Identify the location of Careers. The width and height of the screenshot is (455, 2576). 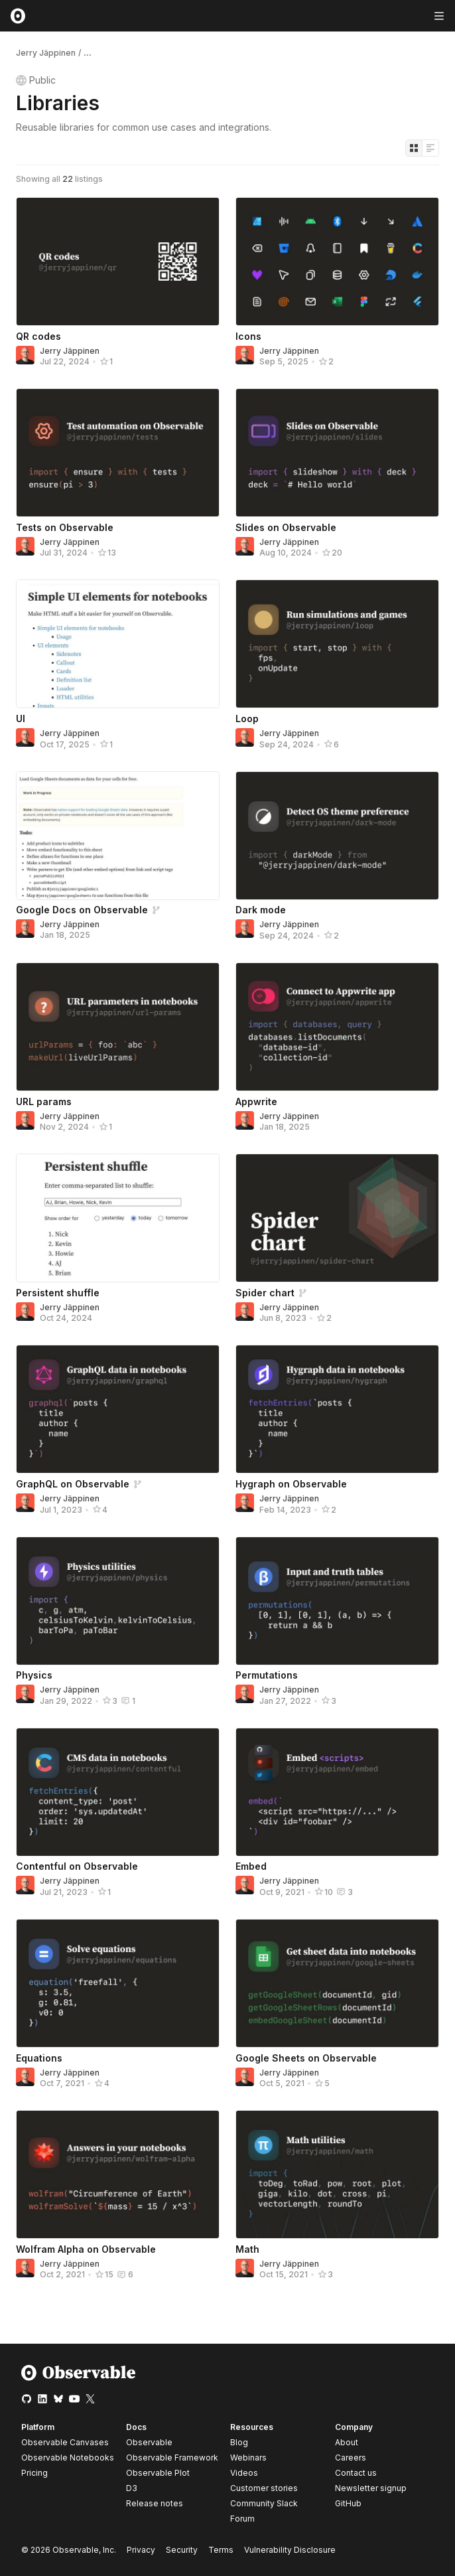
(350, 2457).